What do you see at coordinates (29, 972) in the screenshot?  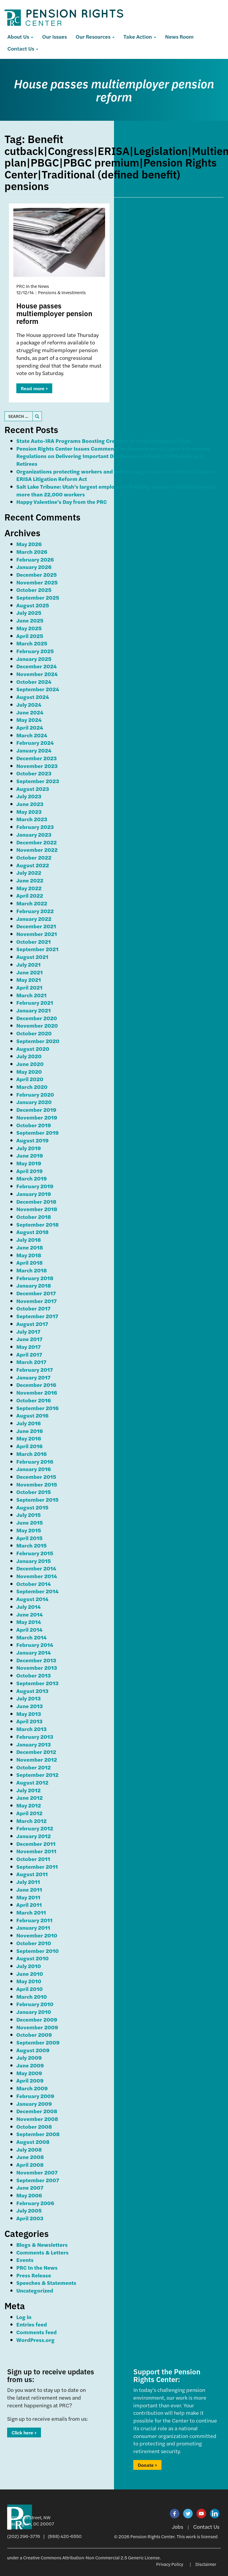 I see `June 2021` at bounding box center [29, 972].